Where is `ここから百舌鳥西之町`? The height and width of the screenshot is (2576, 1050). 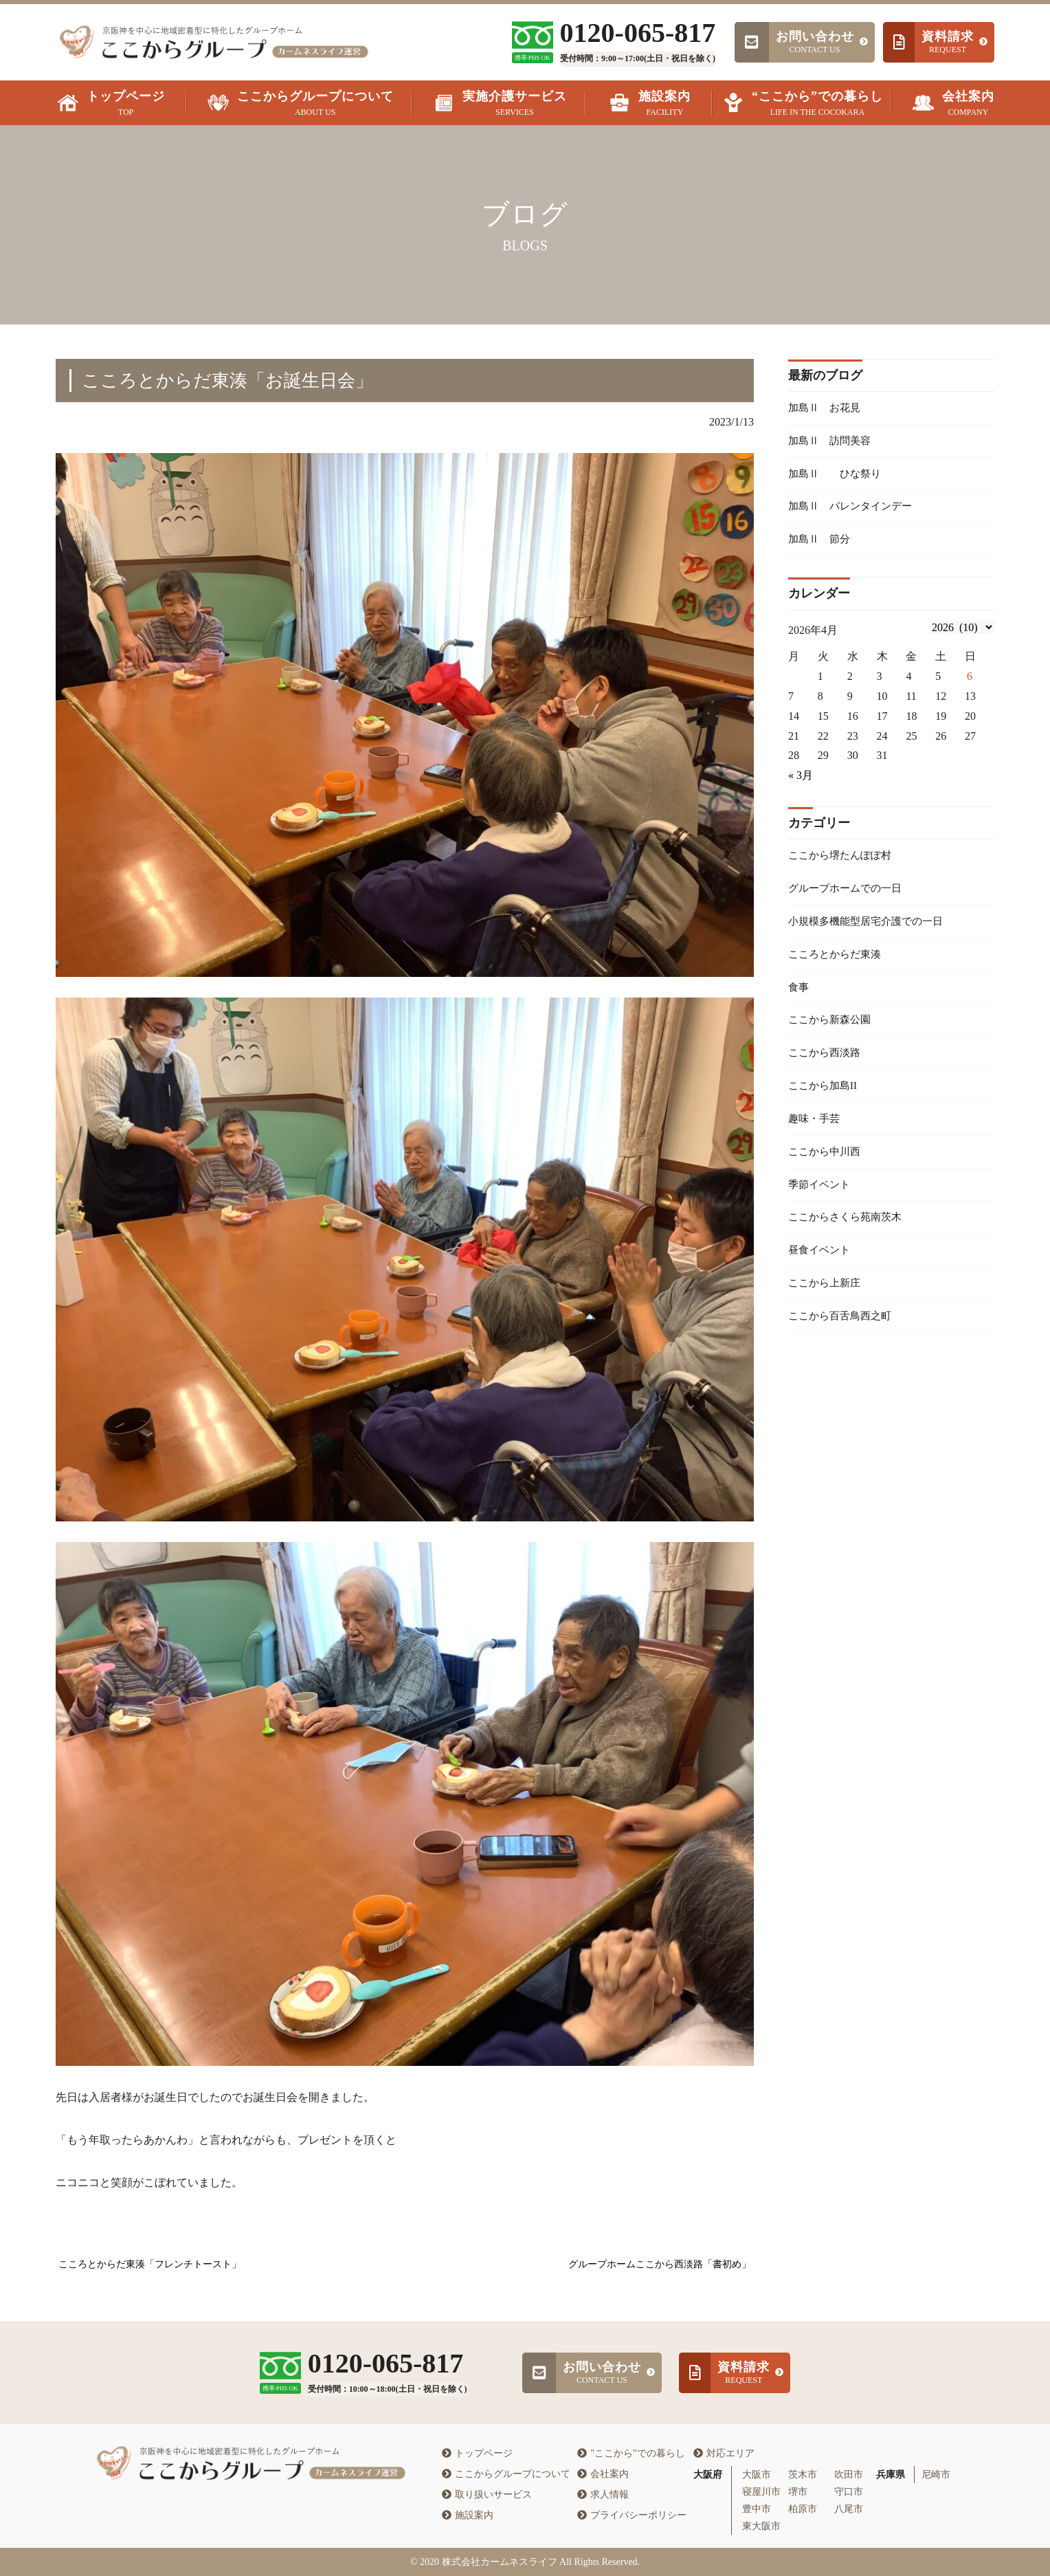 ここから百舌鳥西之町 is located at coordinates (843, 1341).